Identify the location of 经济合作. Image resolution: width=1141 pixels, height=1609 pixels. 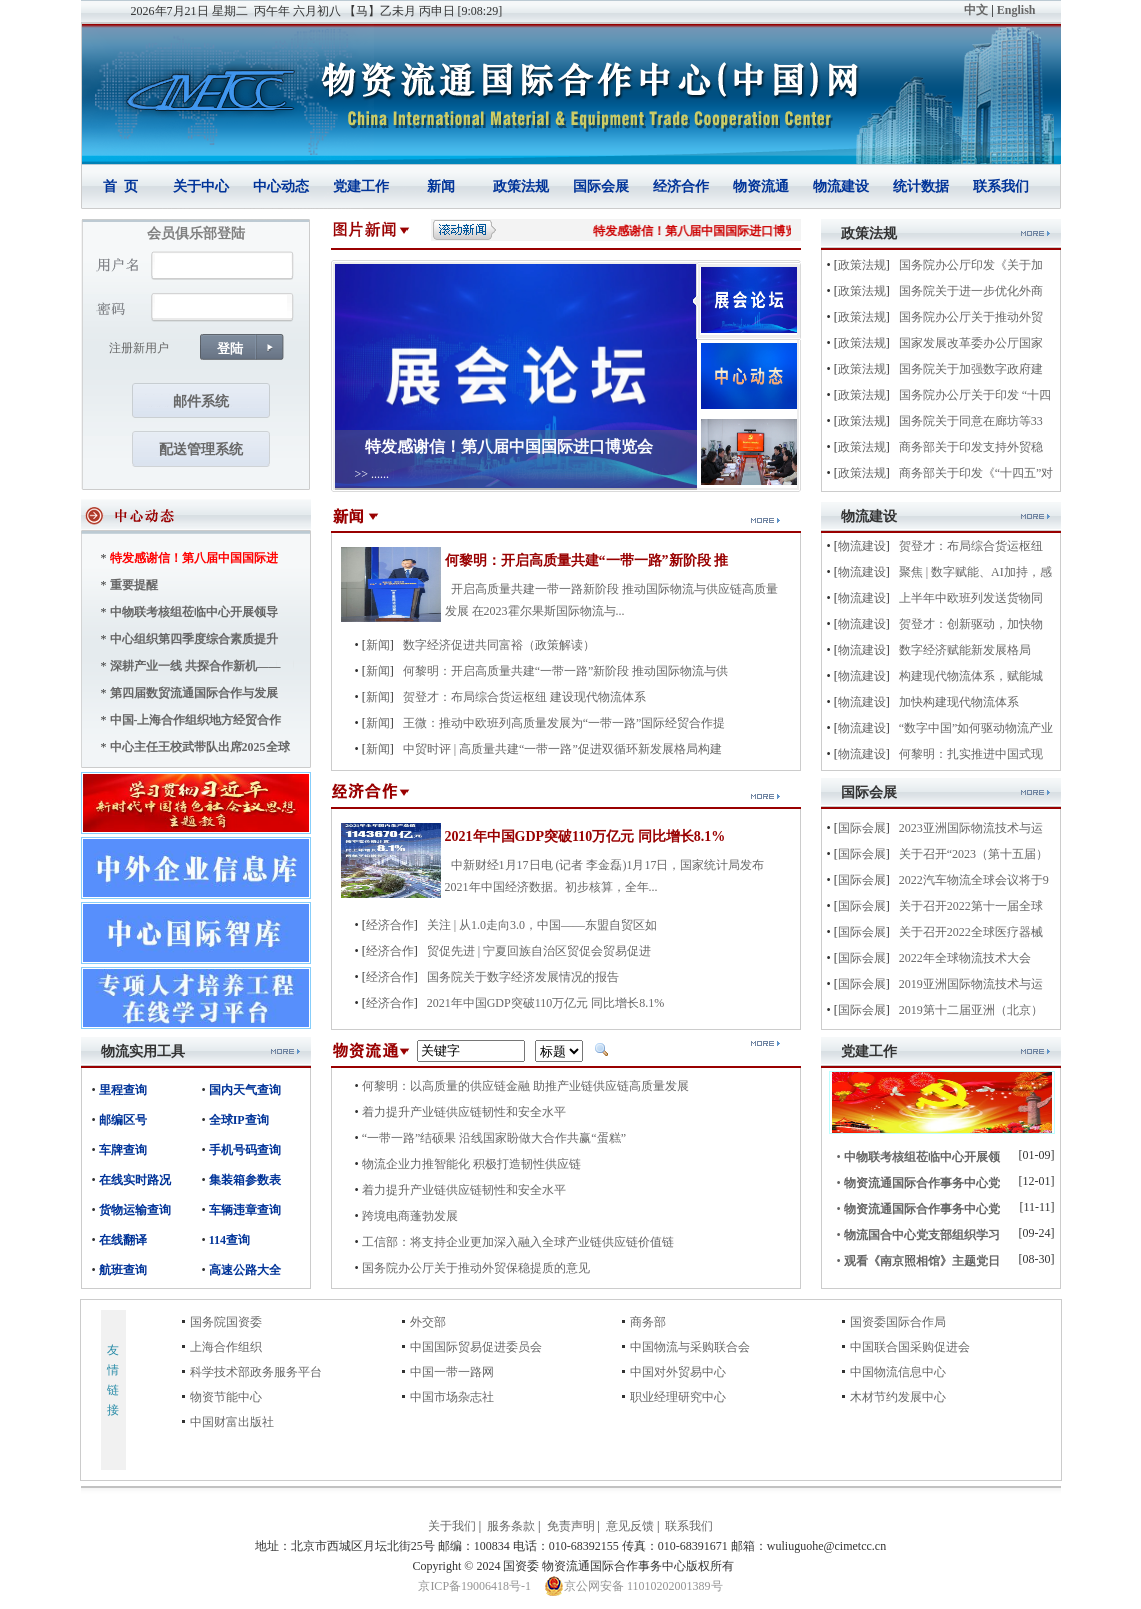
(681, 186).